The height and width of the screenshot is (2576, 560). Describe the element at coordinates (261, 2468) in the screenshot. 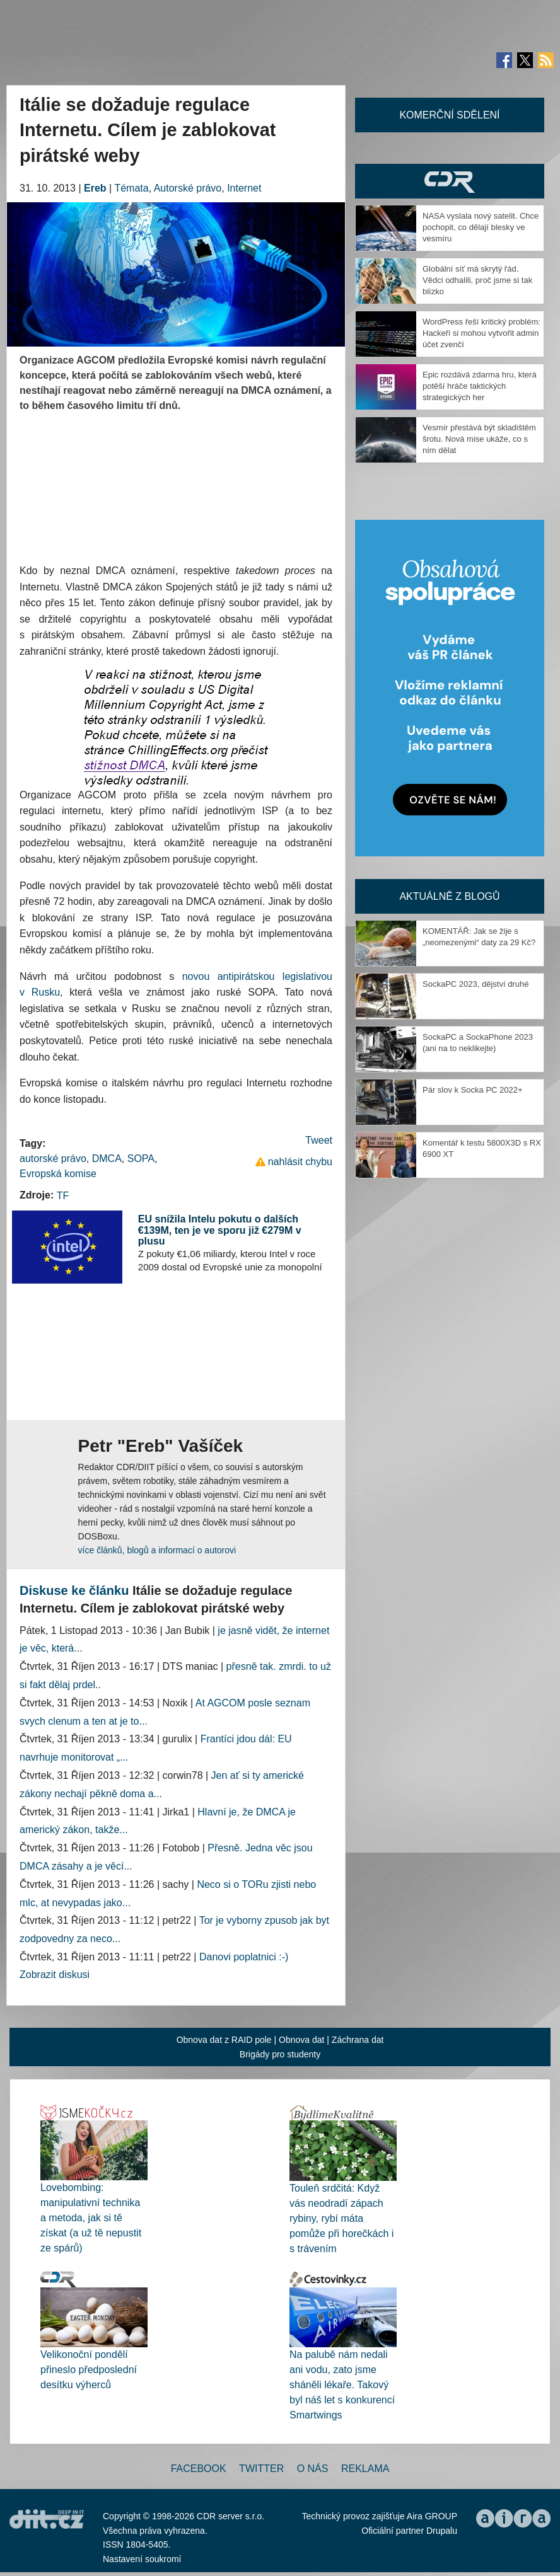

I see `Twitter` at that location.